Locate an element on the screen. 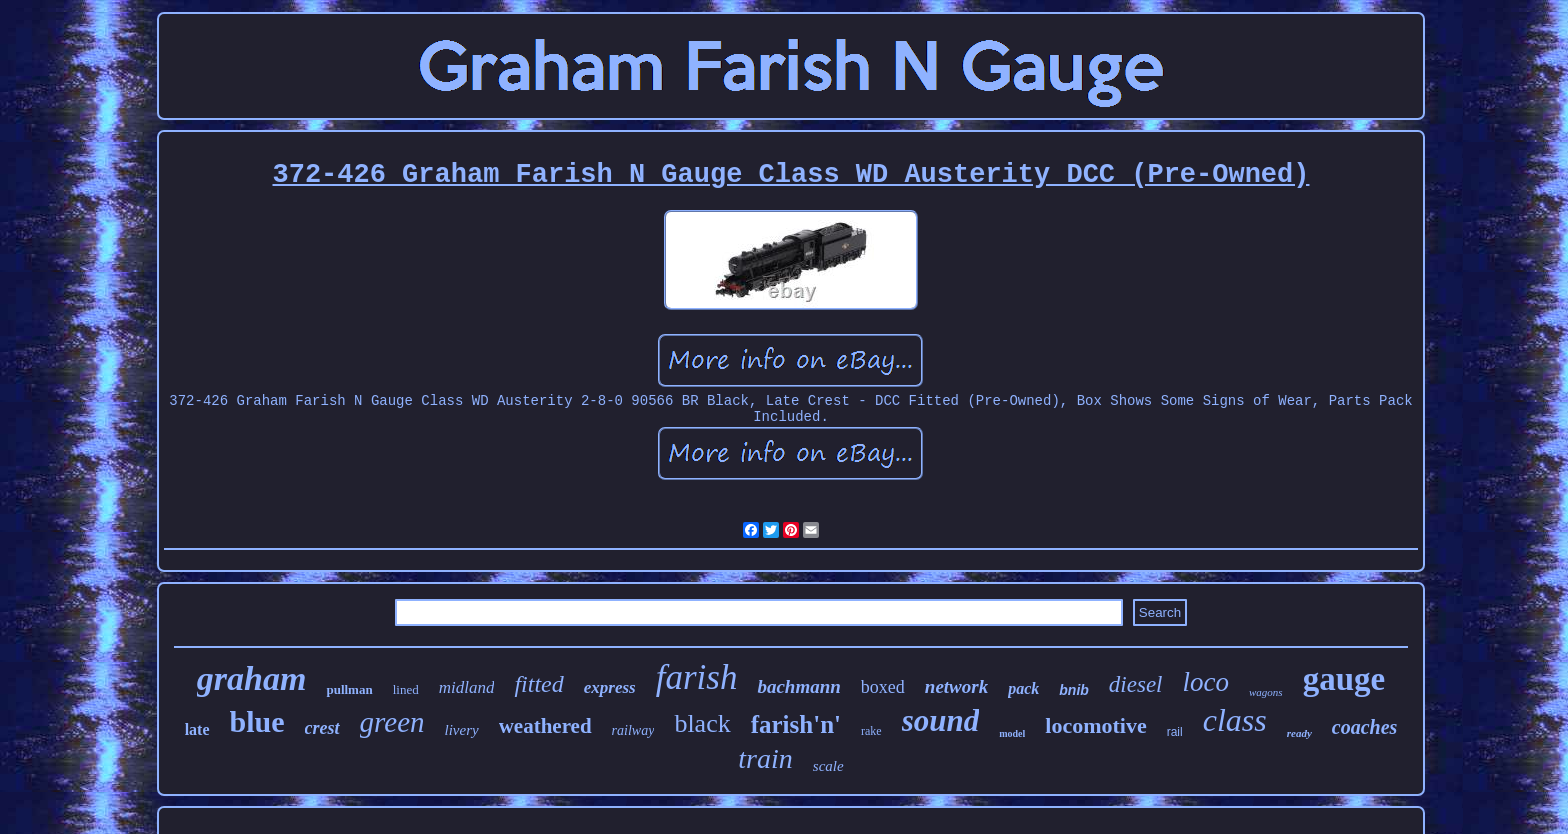 The width and height of the screenshot is (1568, 834). train is located at coordinates (765, 758).